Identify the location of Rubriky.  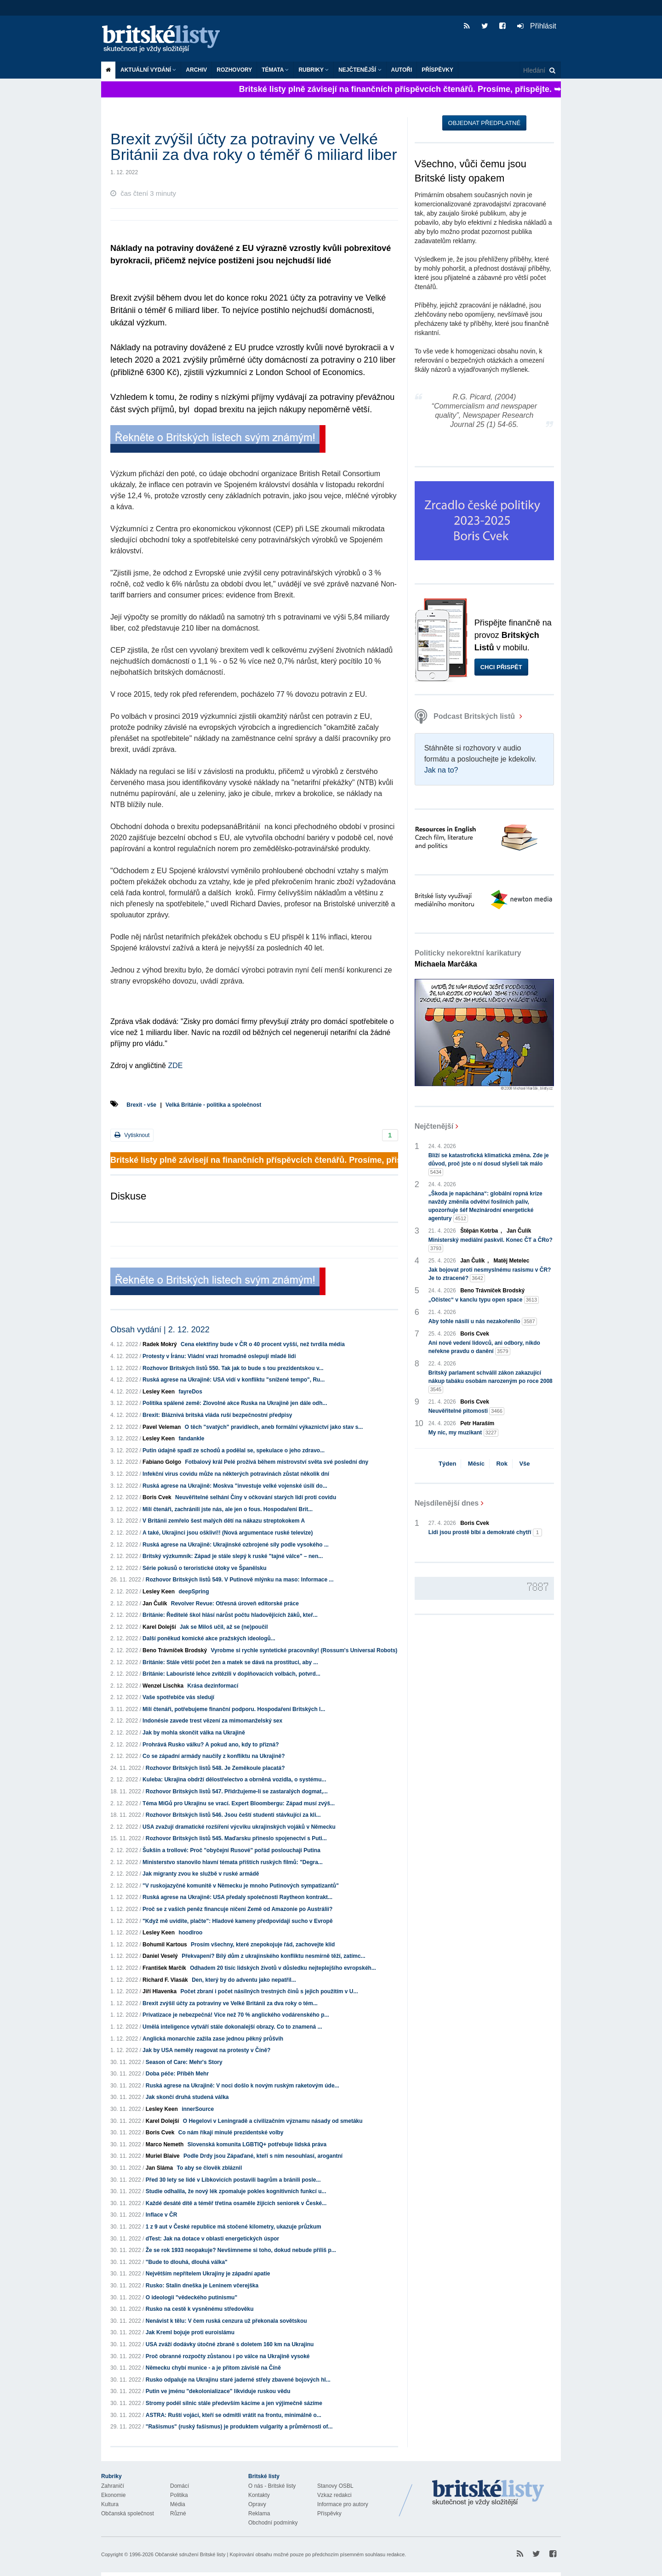
(313, 70).